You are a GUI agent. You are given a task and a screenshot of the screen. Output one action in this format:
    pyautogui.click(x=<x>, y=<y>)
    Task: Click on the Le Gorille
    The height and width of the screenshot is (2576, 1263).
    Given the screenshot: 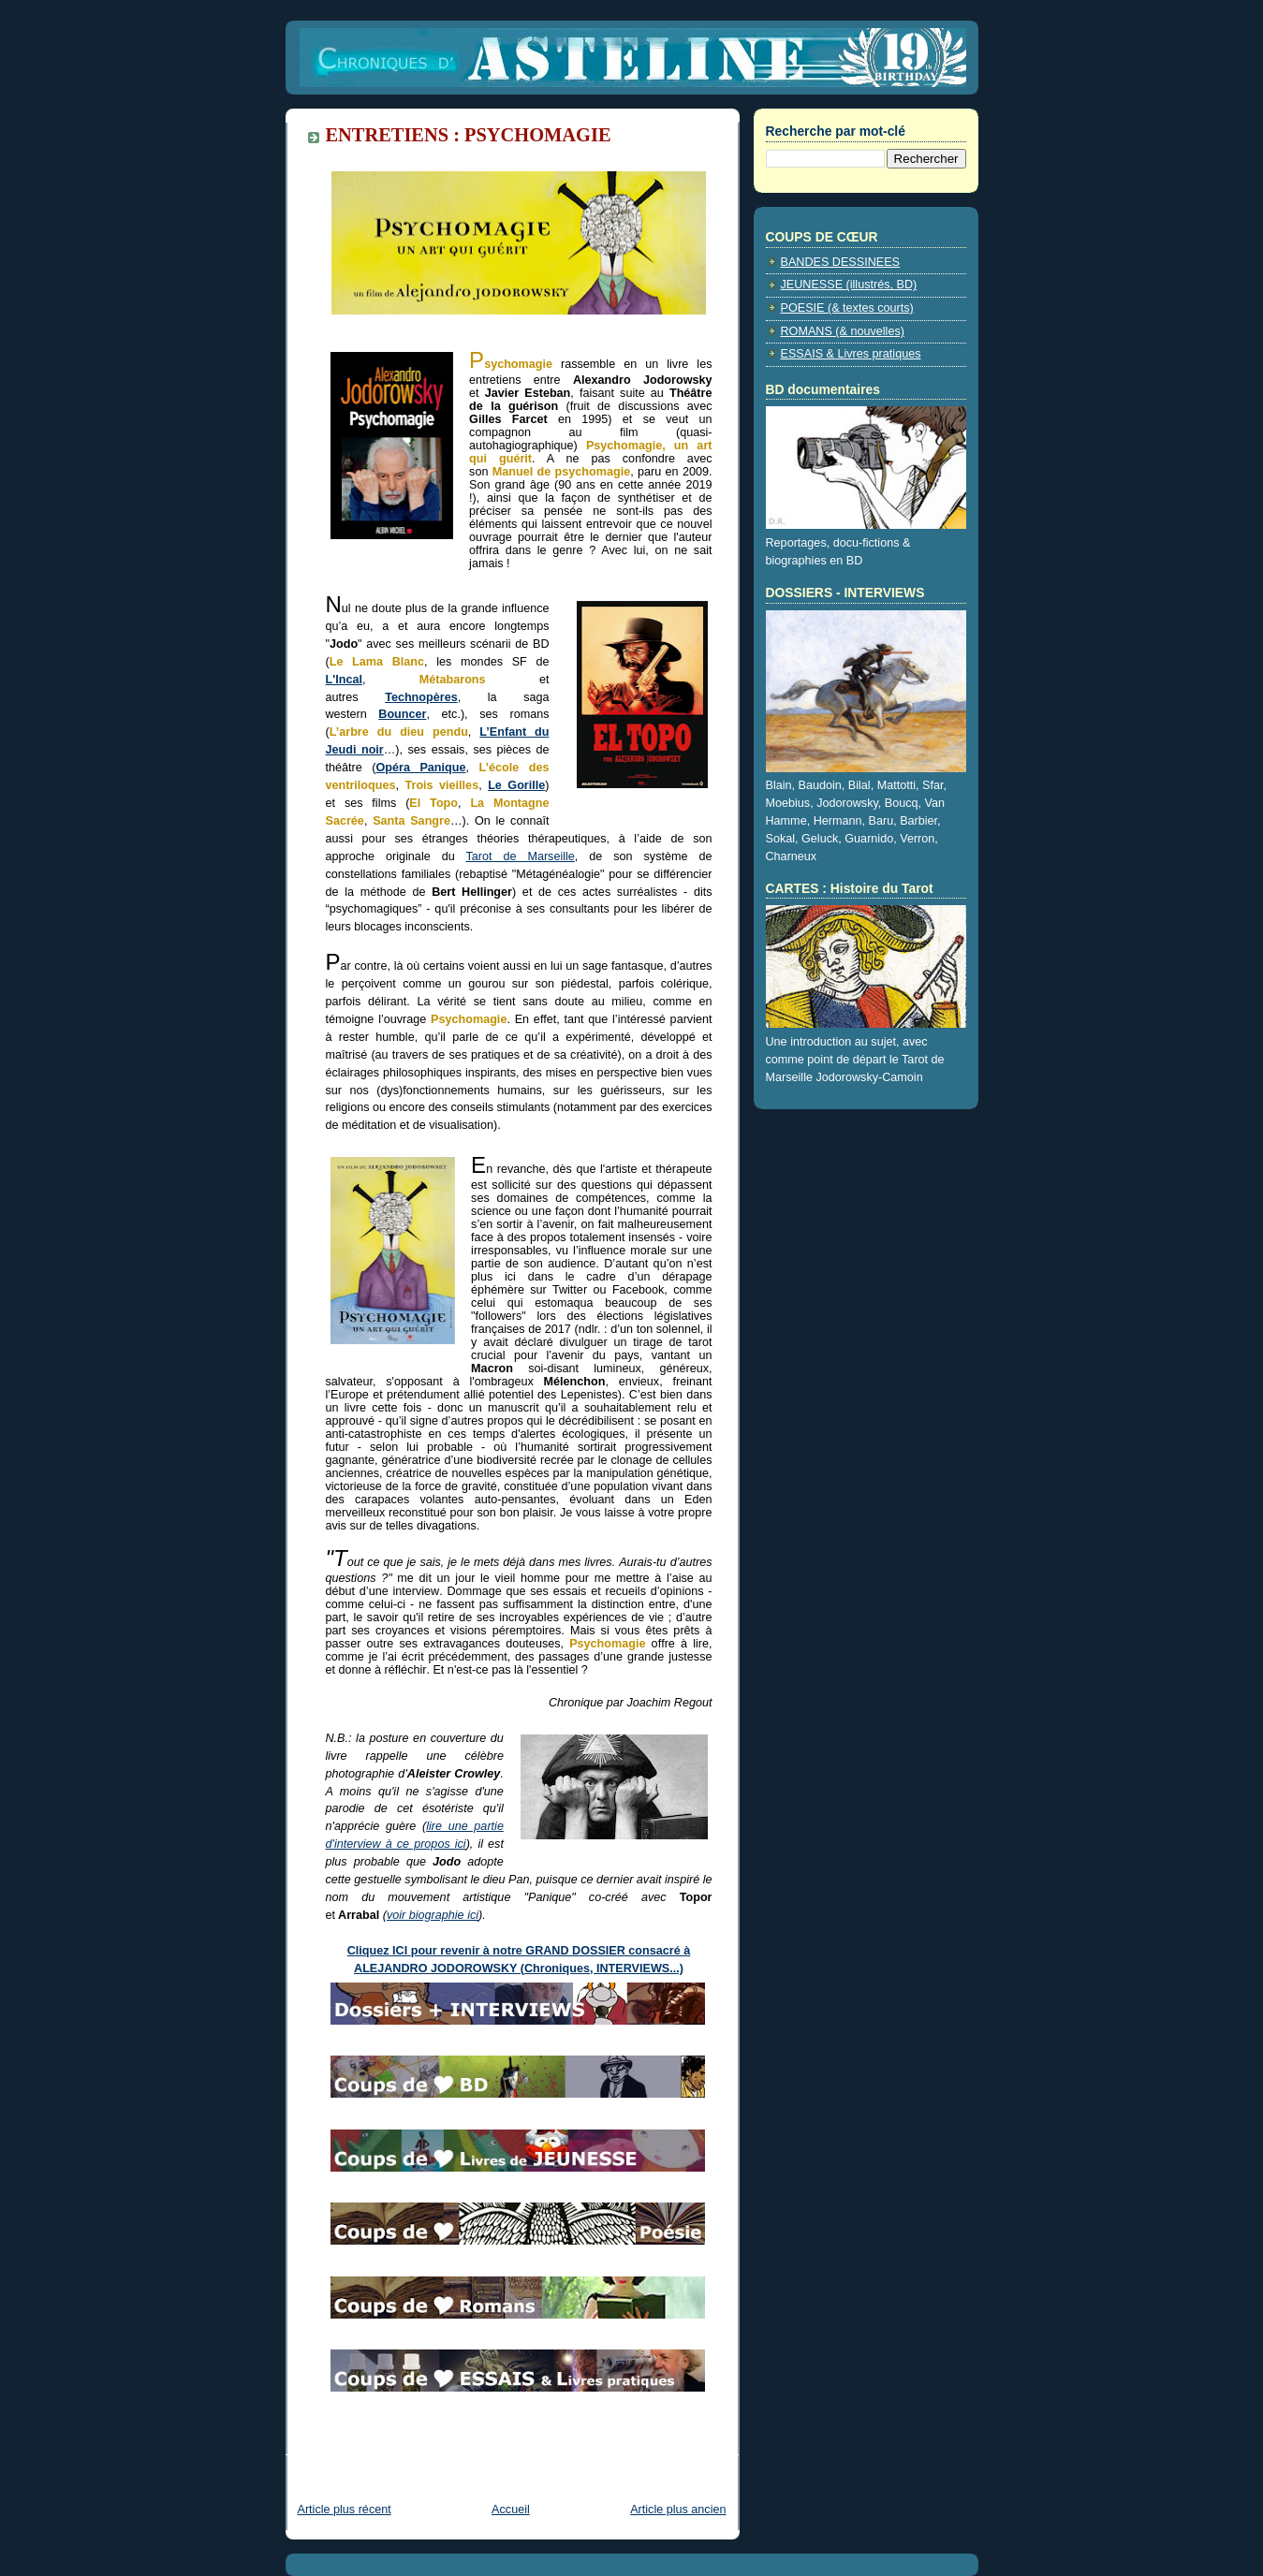 What is the action you would take?
    pyautogui.click(x=516, y=785)
    